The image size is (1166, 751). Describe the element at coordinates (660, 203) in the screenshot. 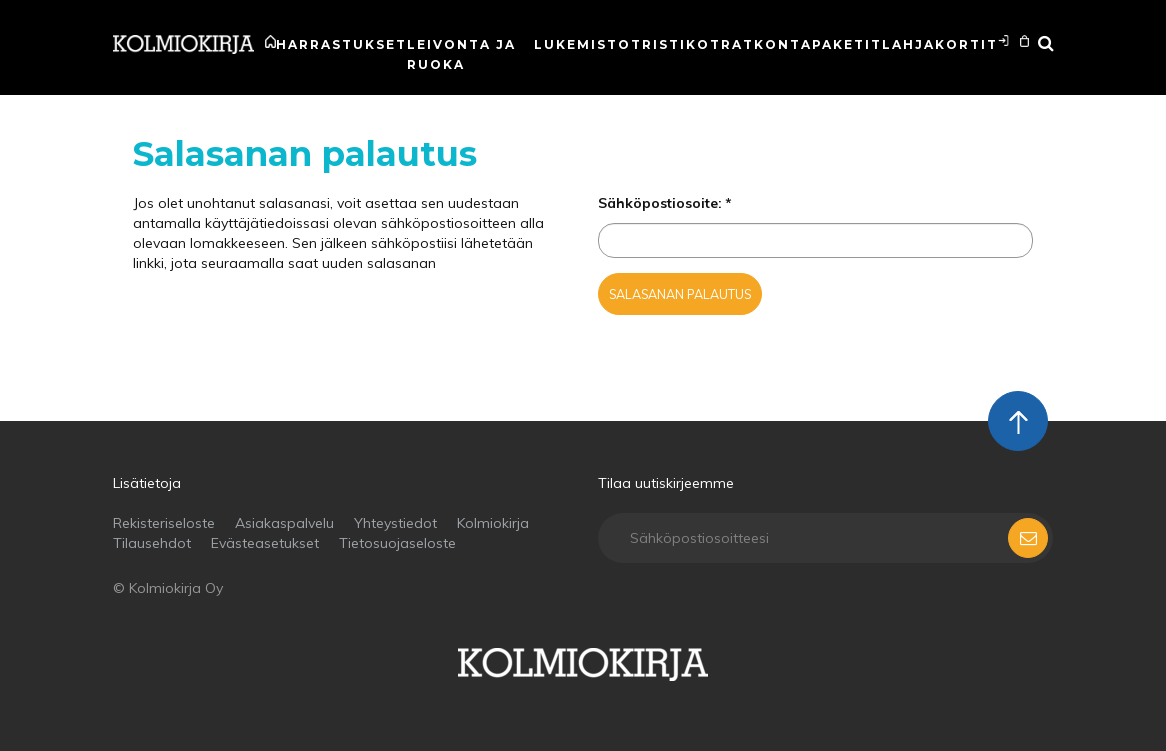

I see `Sähköpostiosoite:` at that location.